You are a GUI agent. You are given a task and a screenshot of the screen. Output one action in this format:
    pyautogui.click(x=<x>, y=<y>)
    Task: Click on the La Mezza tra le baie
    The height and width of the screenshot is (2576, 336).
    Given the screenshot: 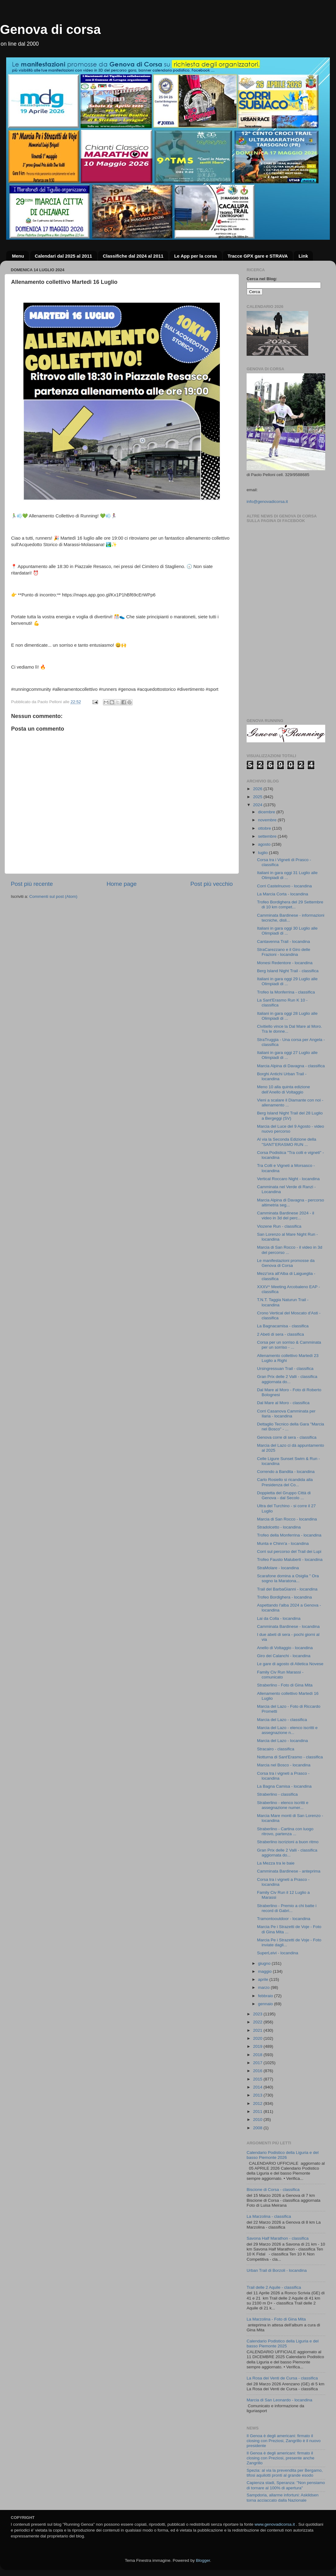 What is the action you would take?
    pyautogui.click(x=276, y=1863)
    